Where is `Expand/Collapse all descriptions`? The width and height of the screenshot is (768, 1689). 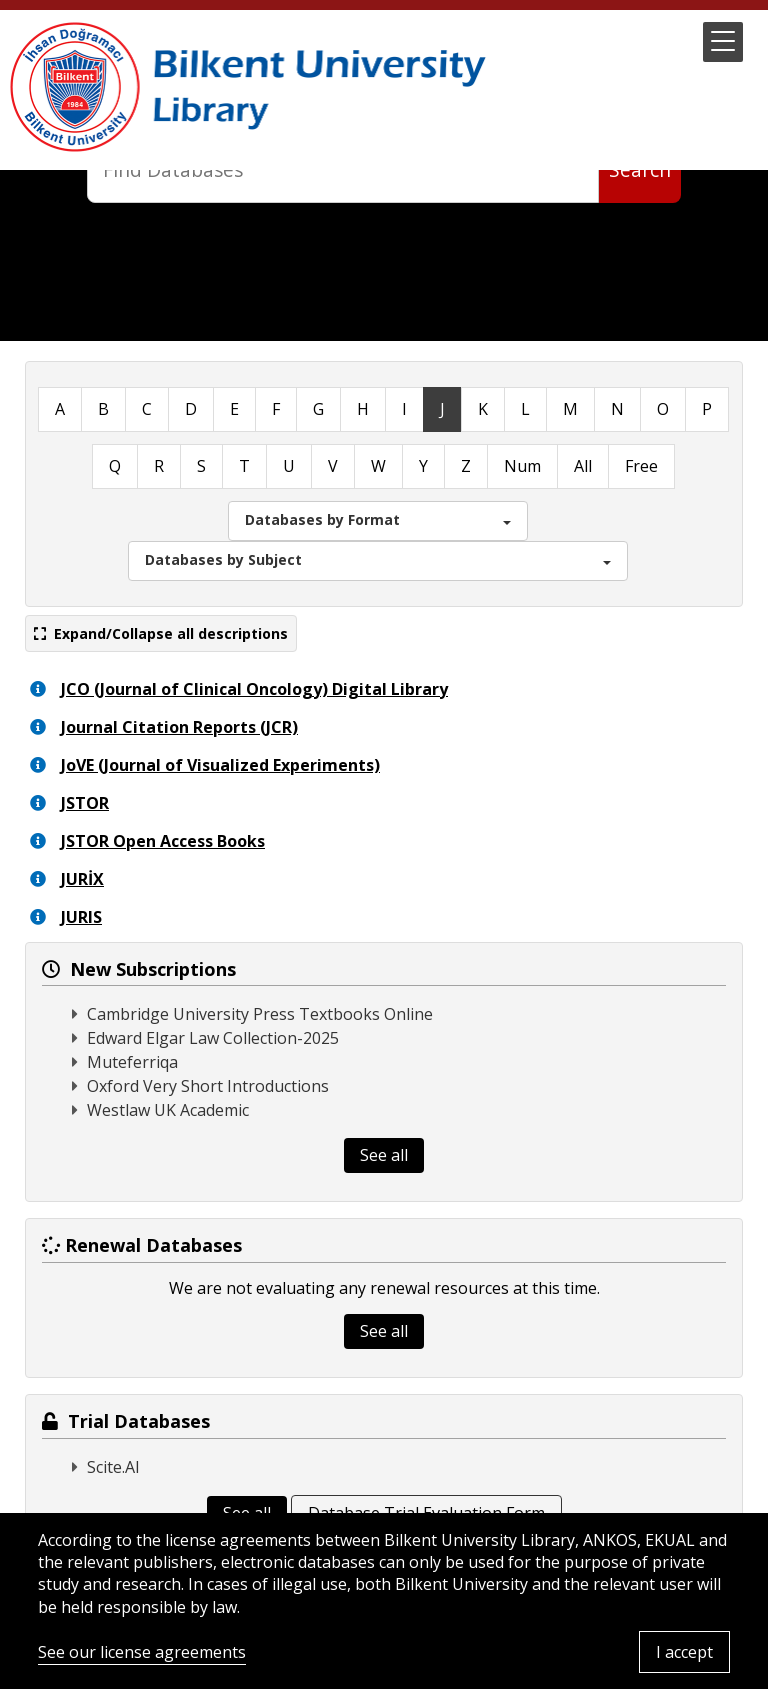 Expand/Collapse all descriptions is located at coordinates (161, 633).